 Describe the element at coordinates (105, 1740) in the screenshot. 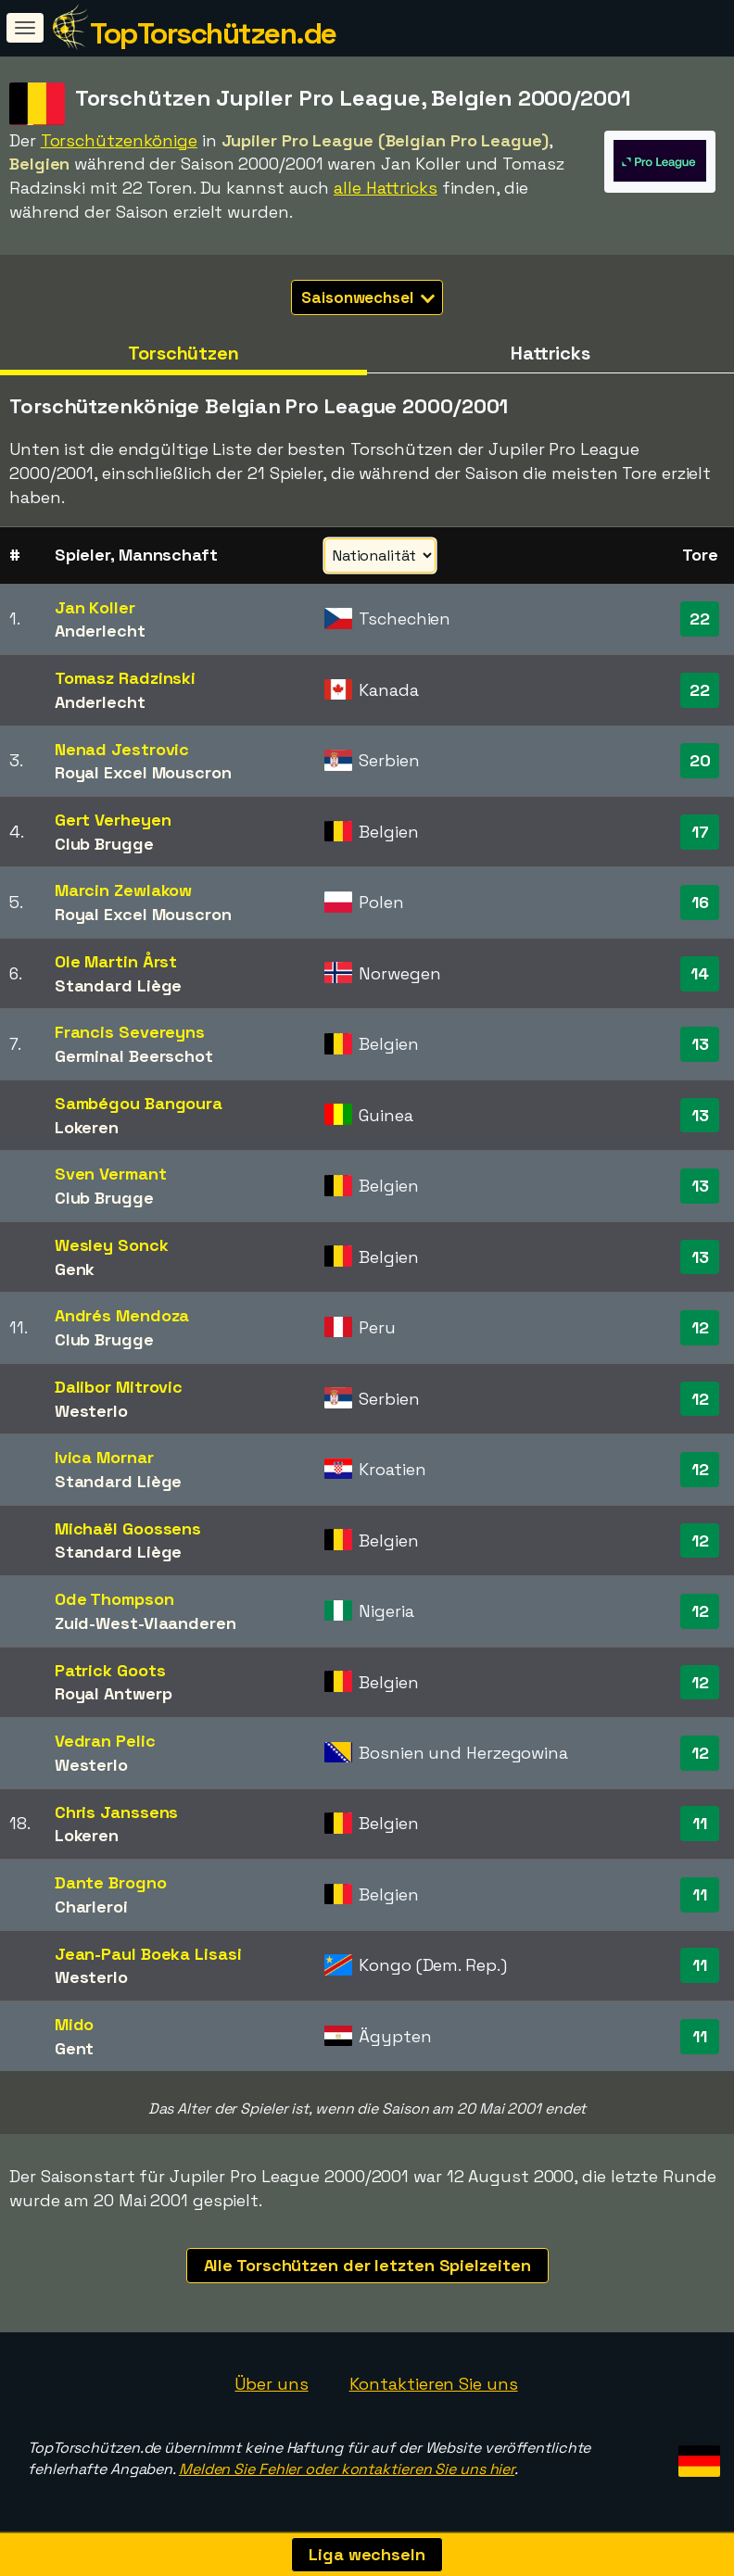

I see `Vedran Pelic` at that location.